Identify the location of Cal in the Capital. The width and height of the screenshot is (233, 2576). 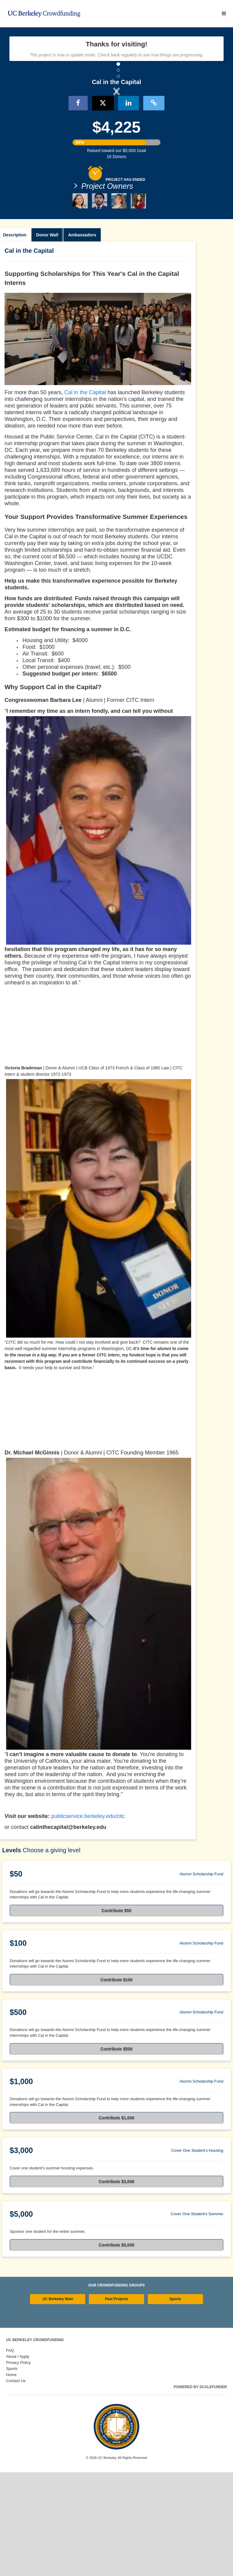
(85, 496).